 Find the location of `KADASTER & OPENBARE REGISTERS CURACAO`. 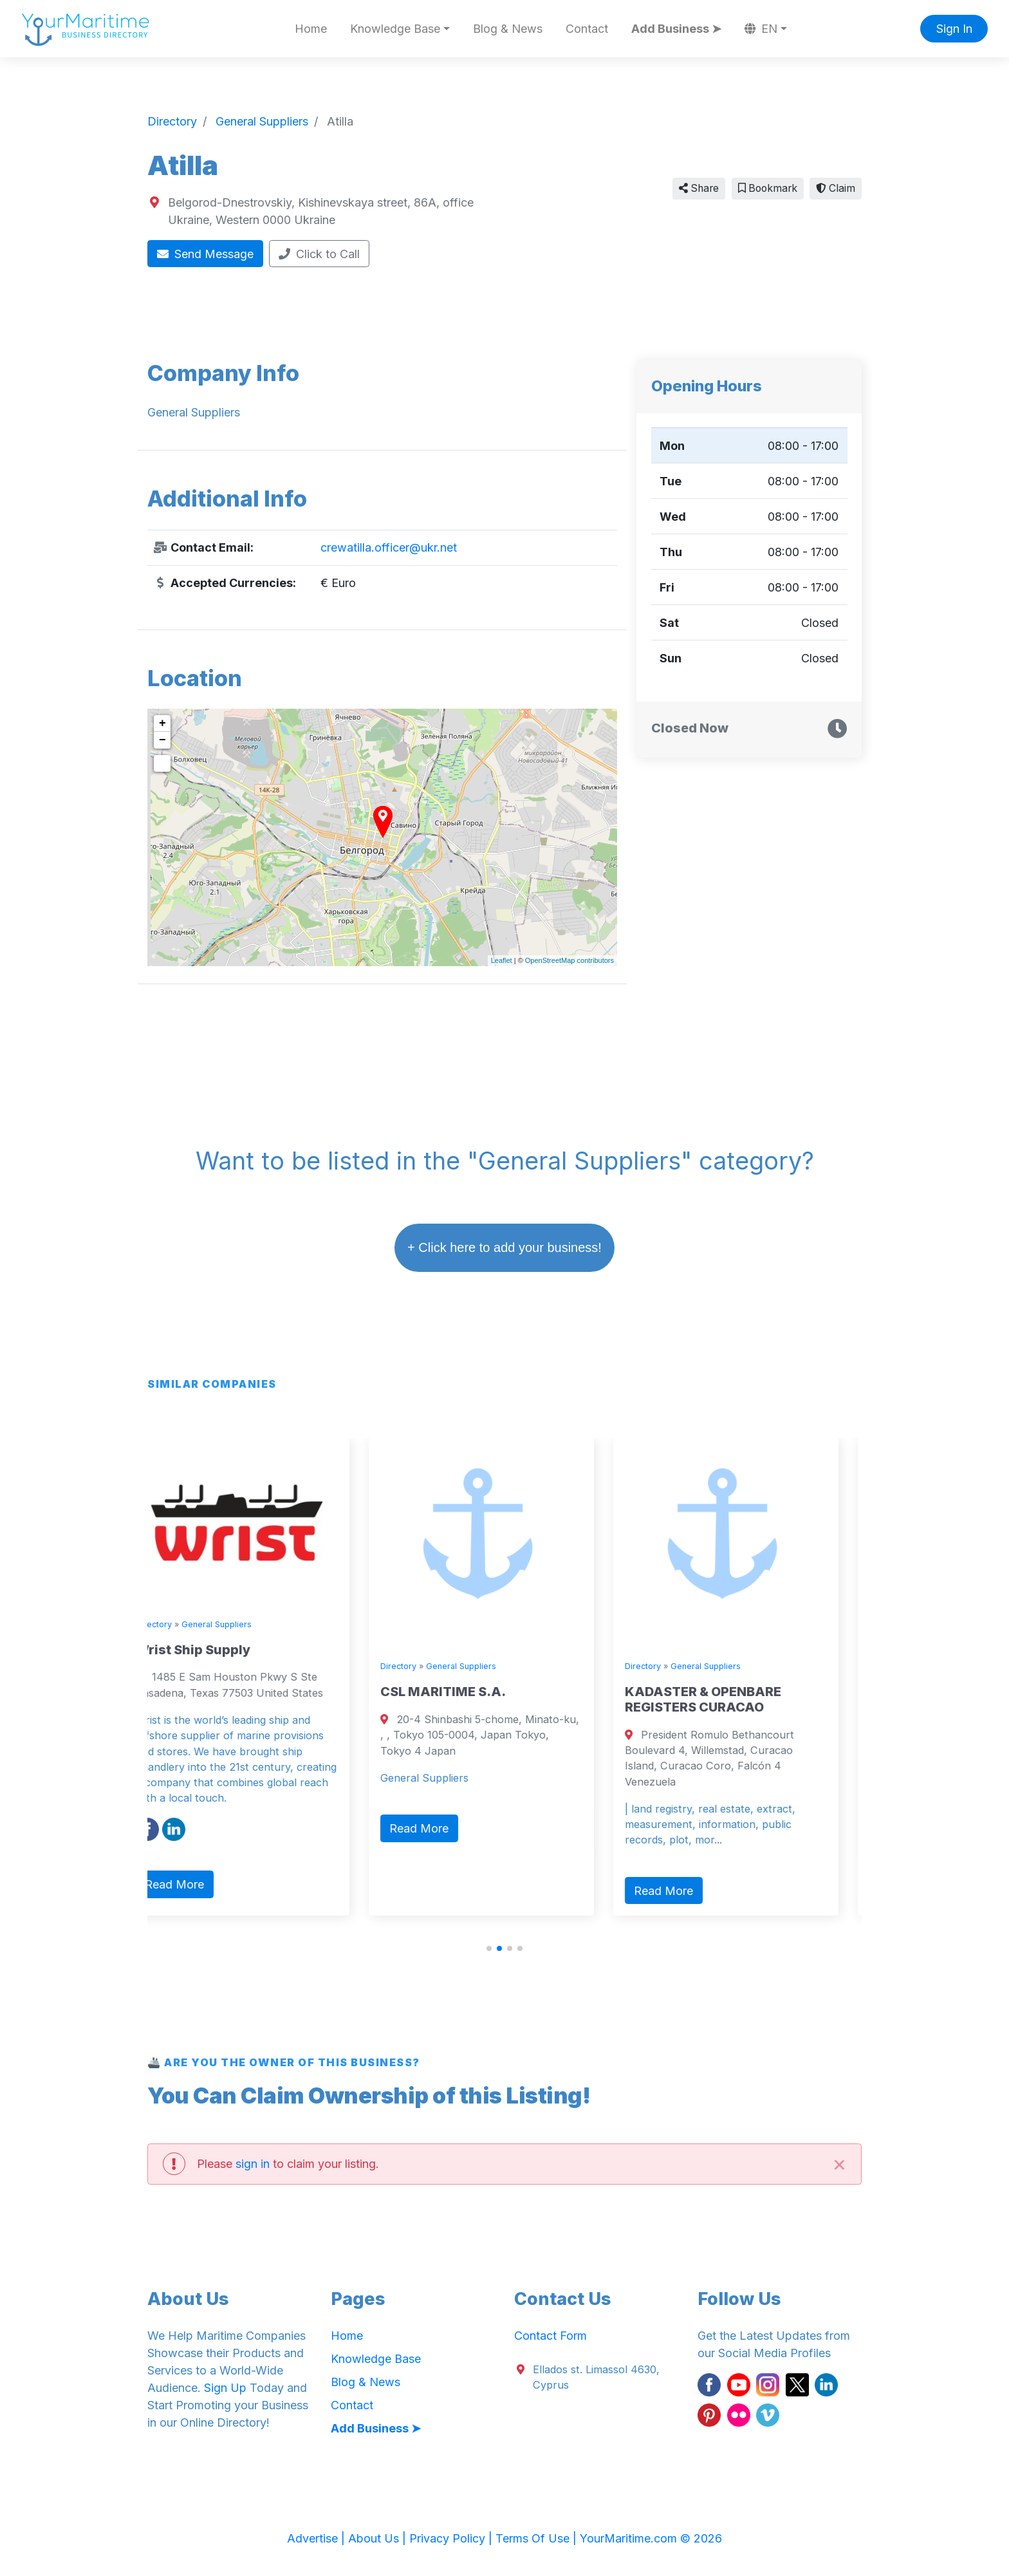

KADASTER & OPENBARE REGISTERS CURACAO is located at coordinates (726, 1699).